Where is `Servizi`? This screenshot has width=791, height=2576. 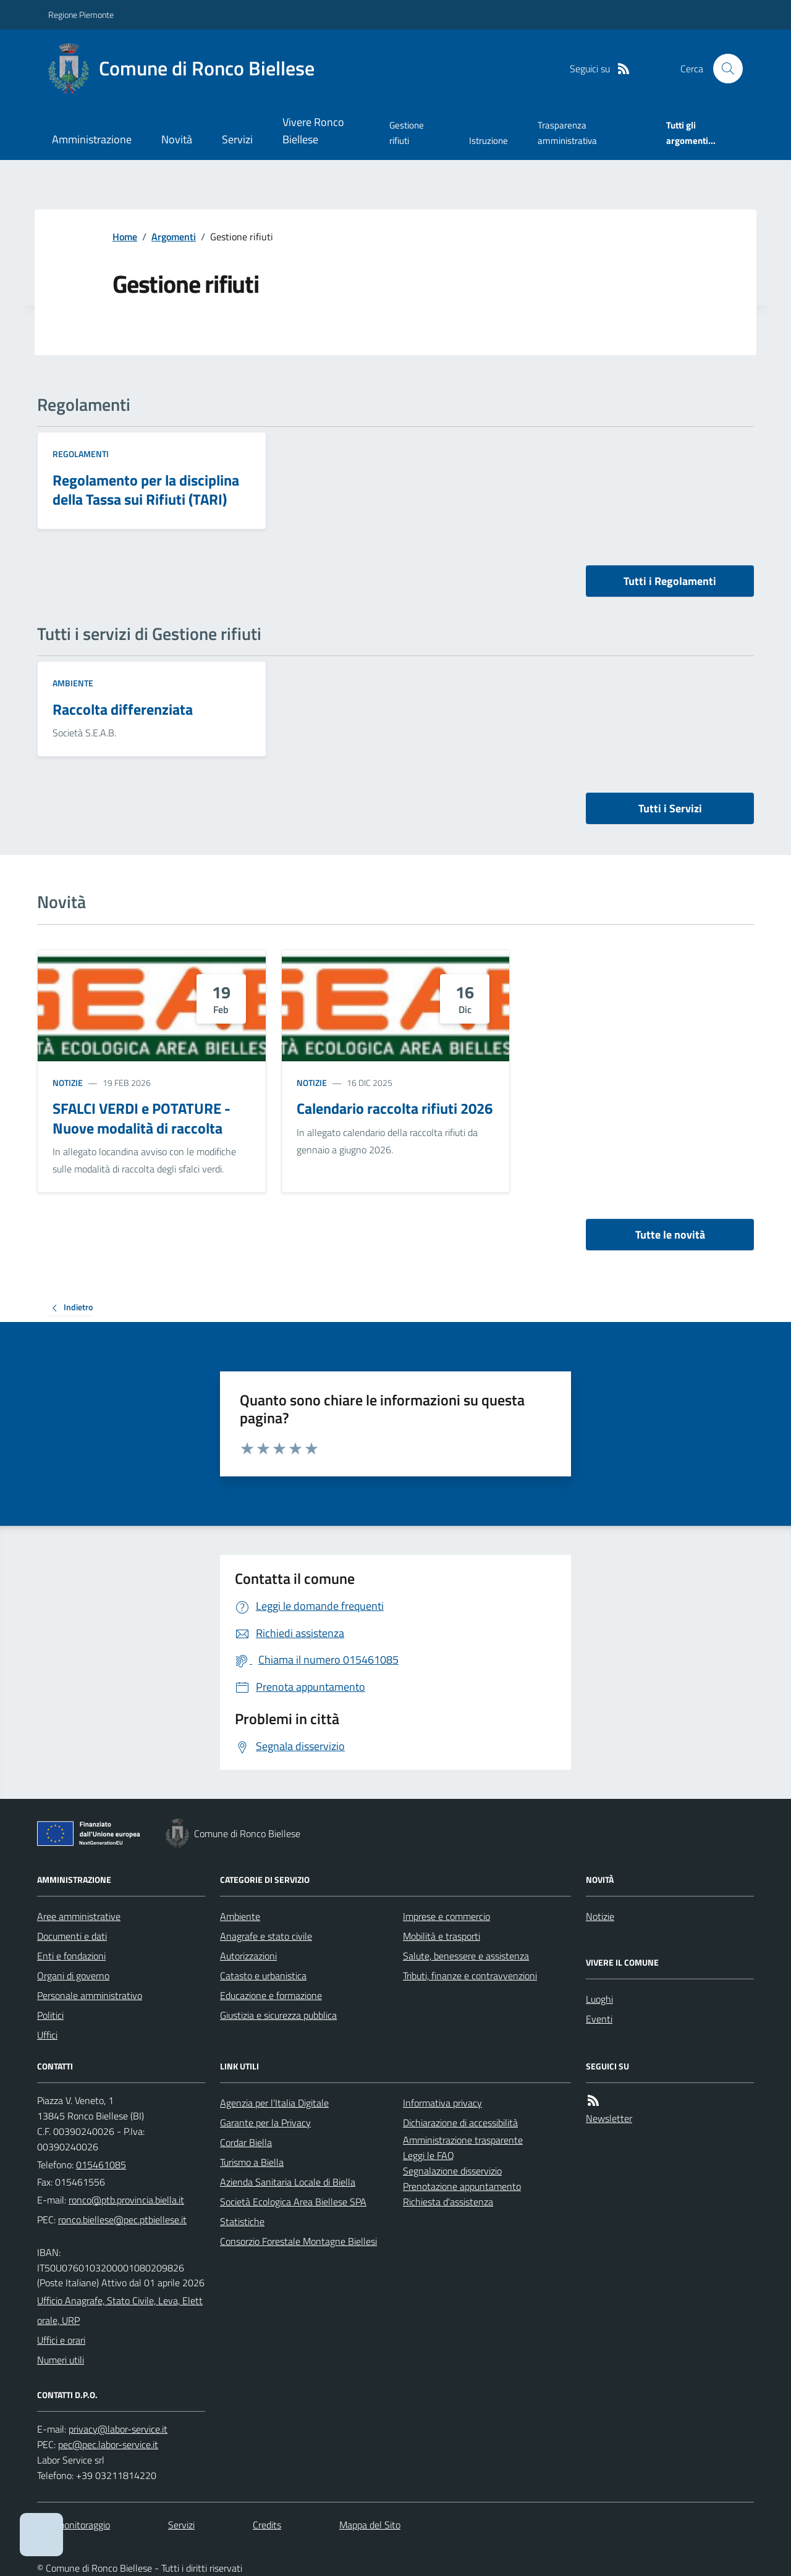 Servizi is located at coordinates (237, 139).